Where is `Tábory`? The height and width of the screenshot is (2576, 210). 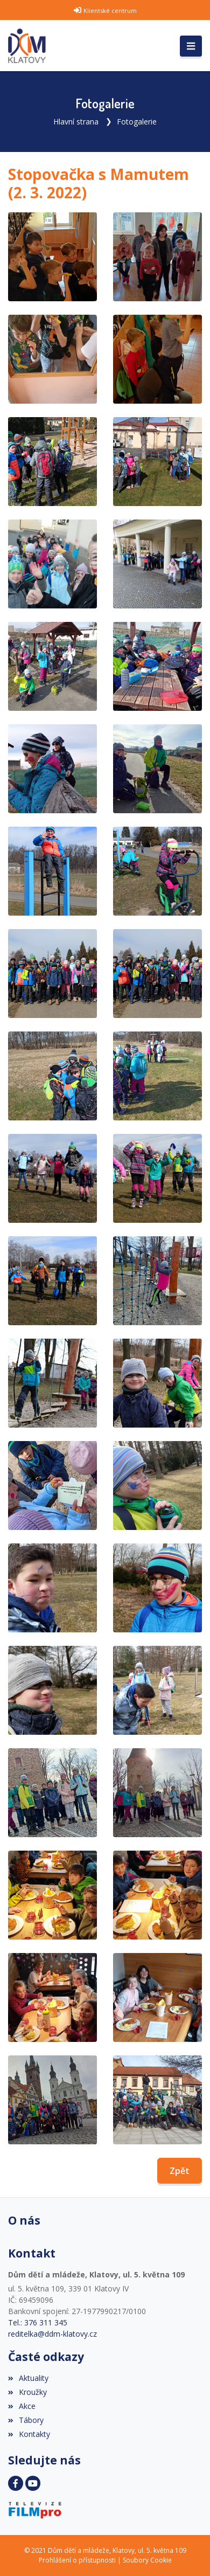
Tábory is located at coordinates (26, 2420).